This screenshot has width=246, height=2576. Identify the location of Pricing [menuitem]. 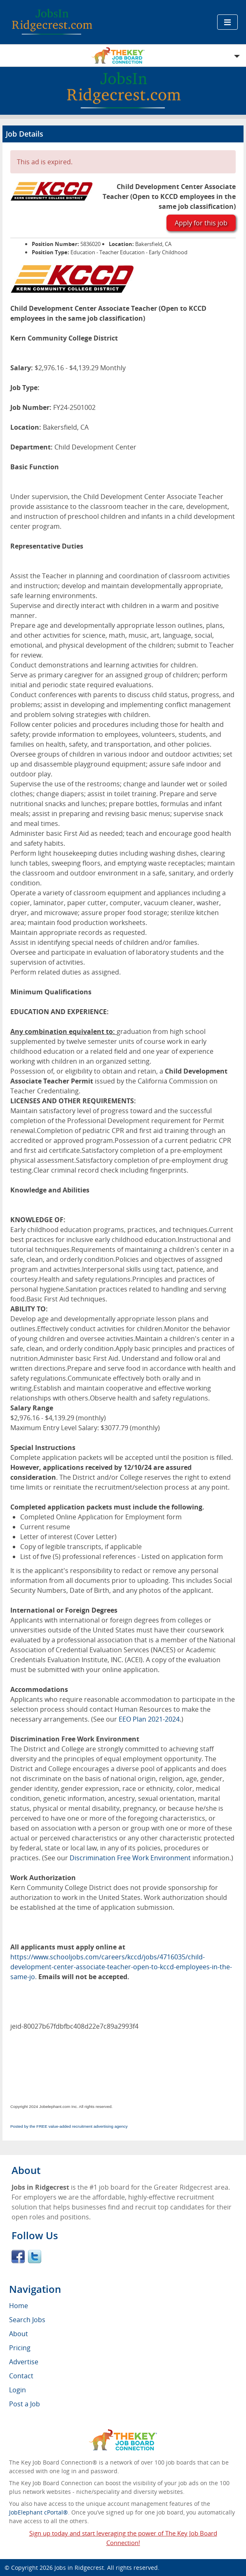
(19, 2347).